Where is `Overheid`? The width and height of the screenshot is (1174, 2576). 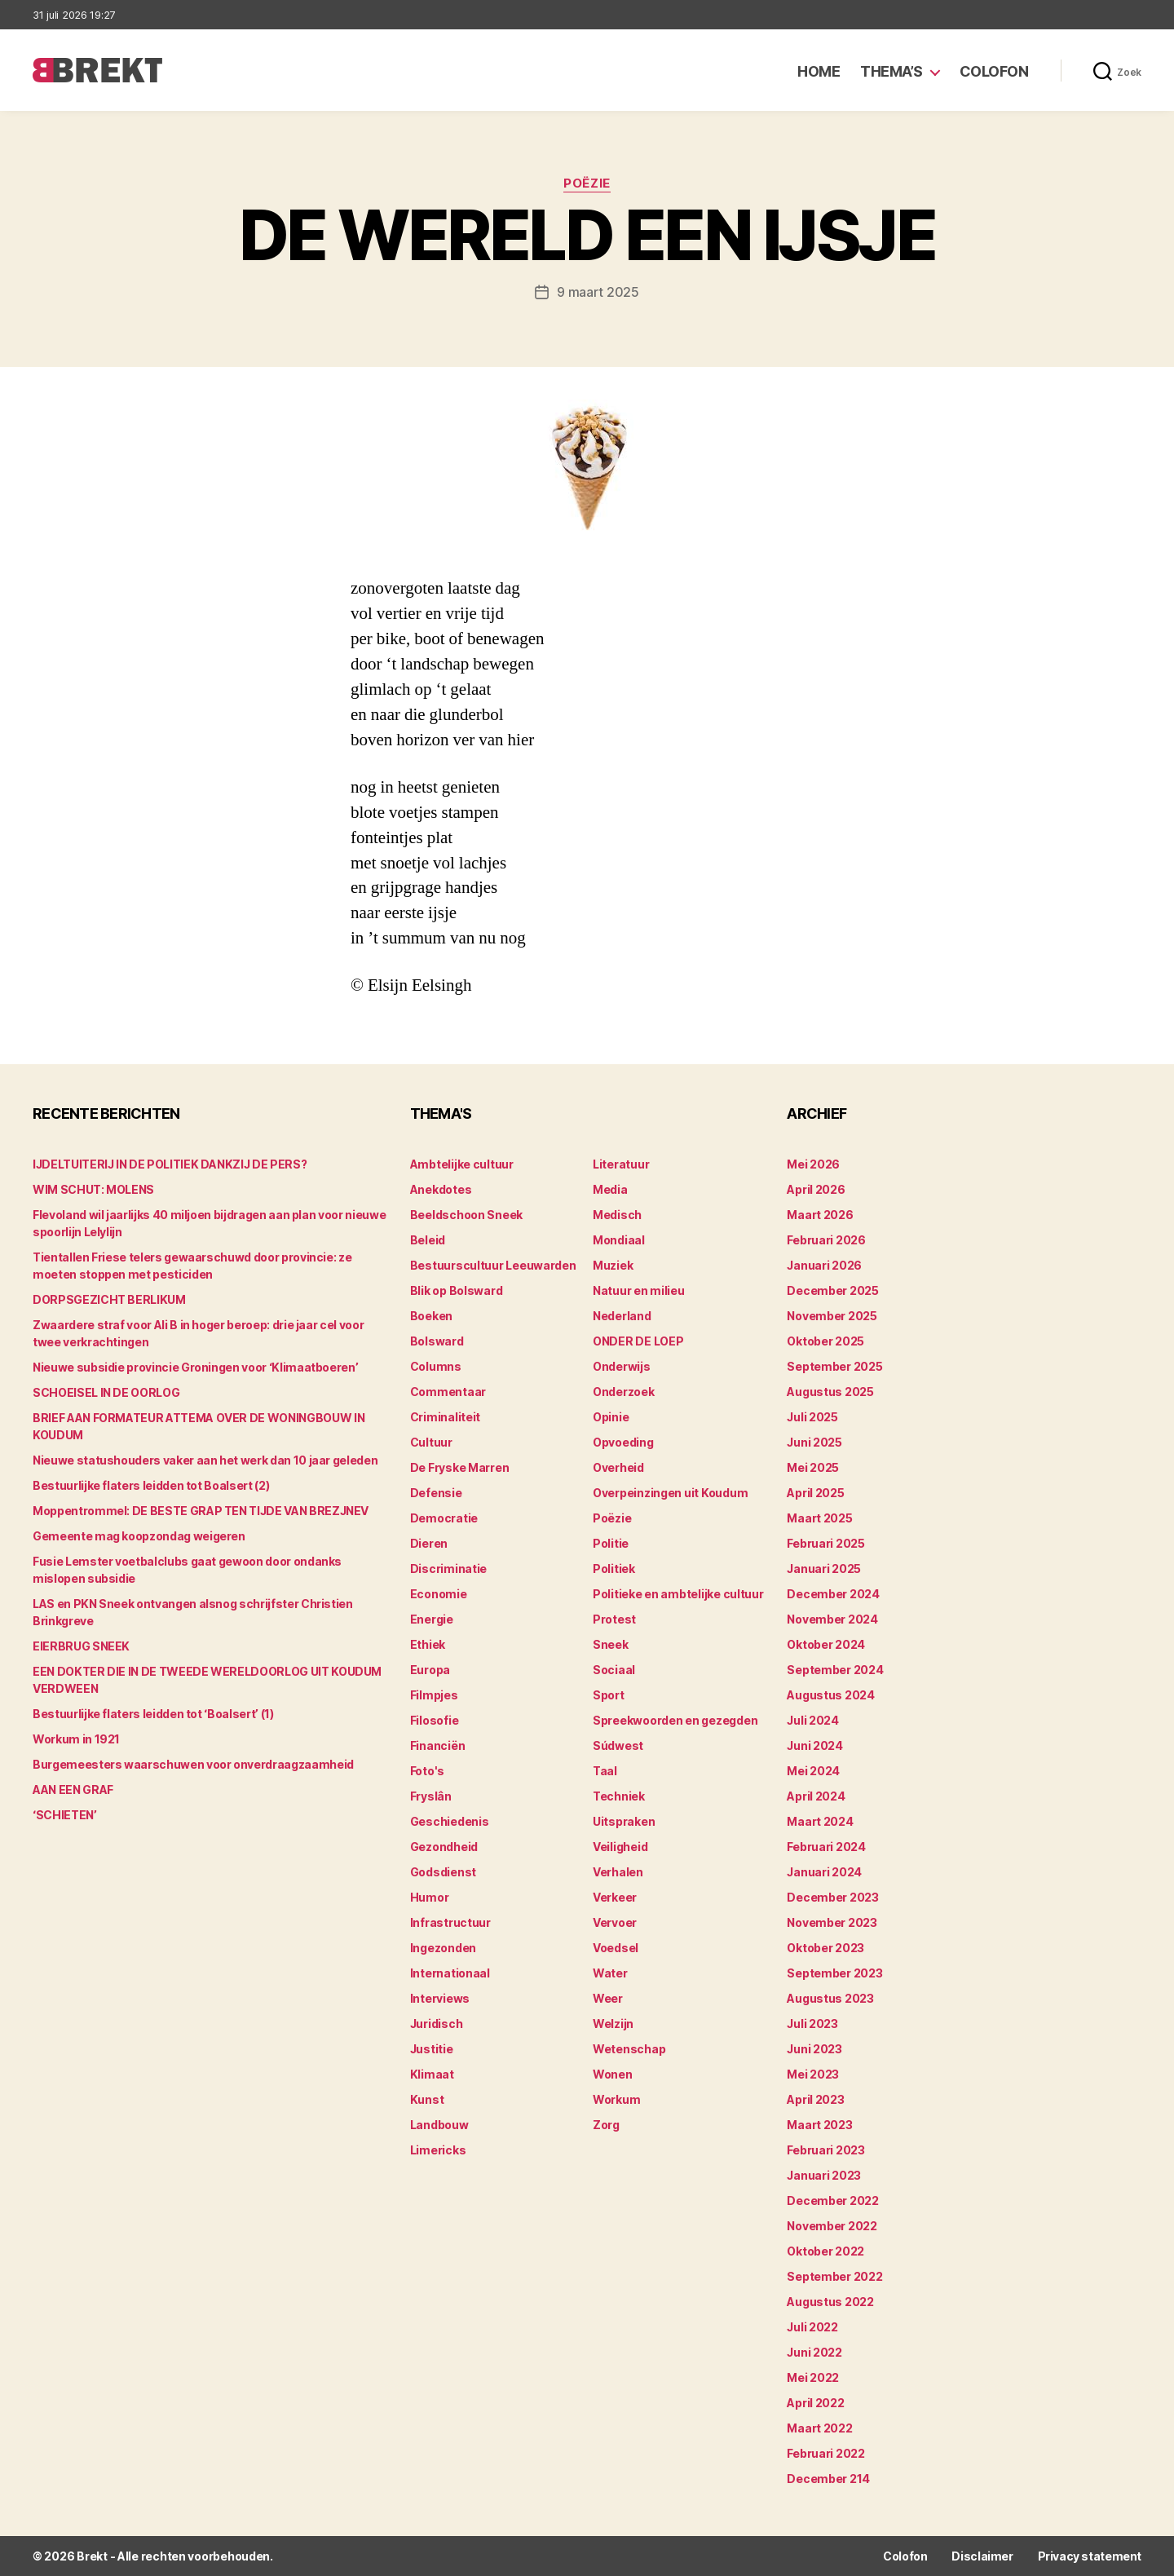 Overheid is located at coordinates (618, 1467).